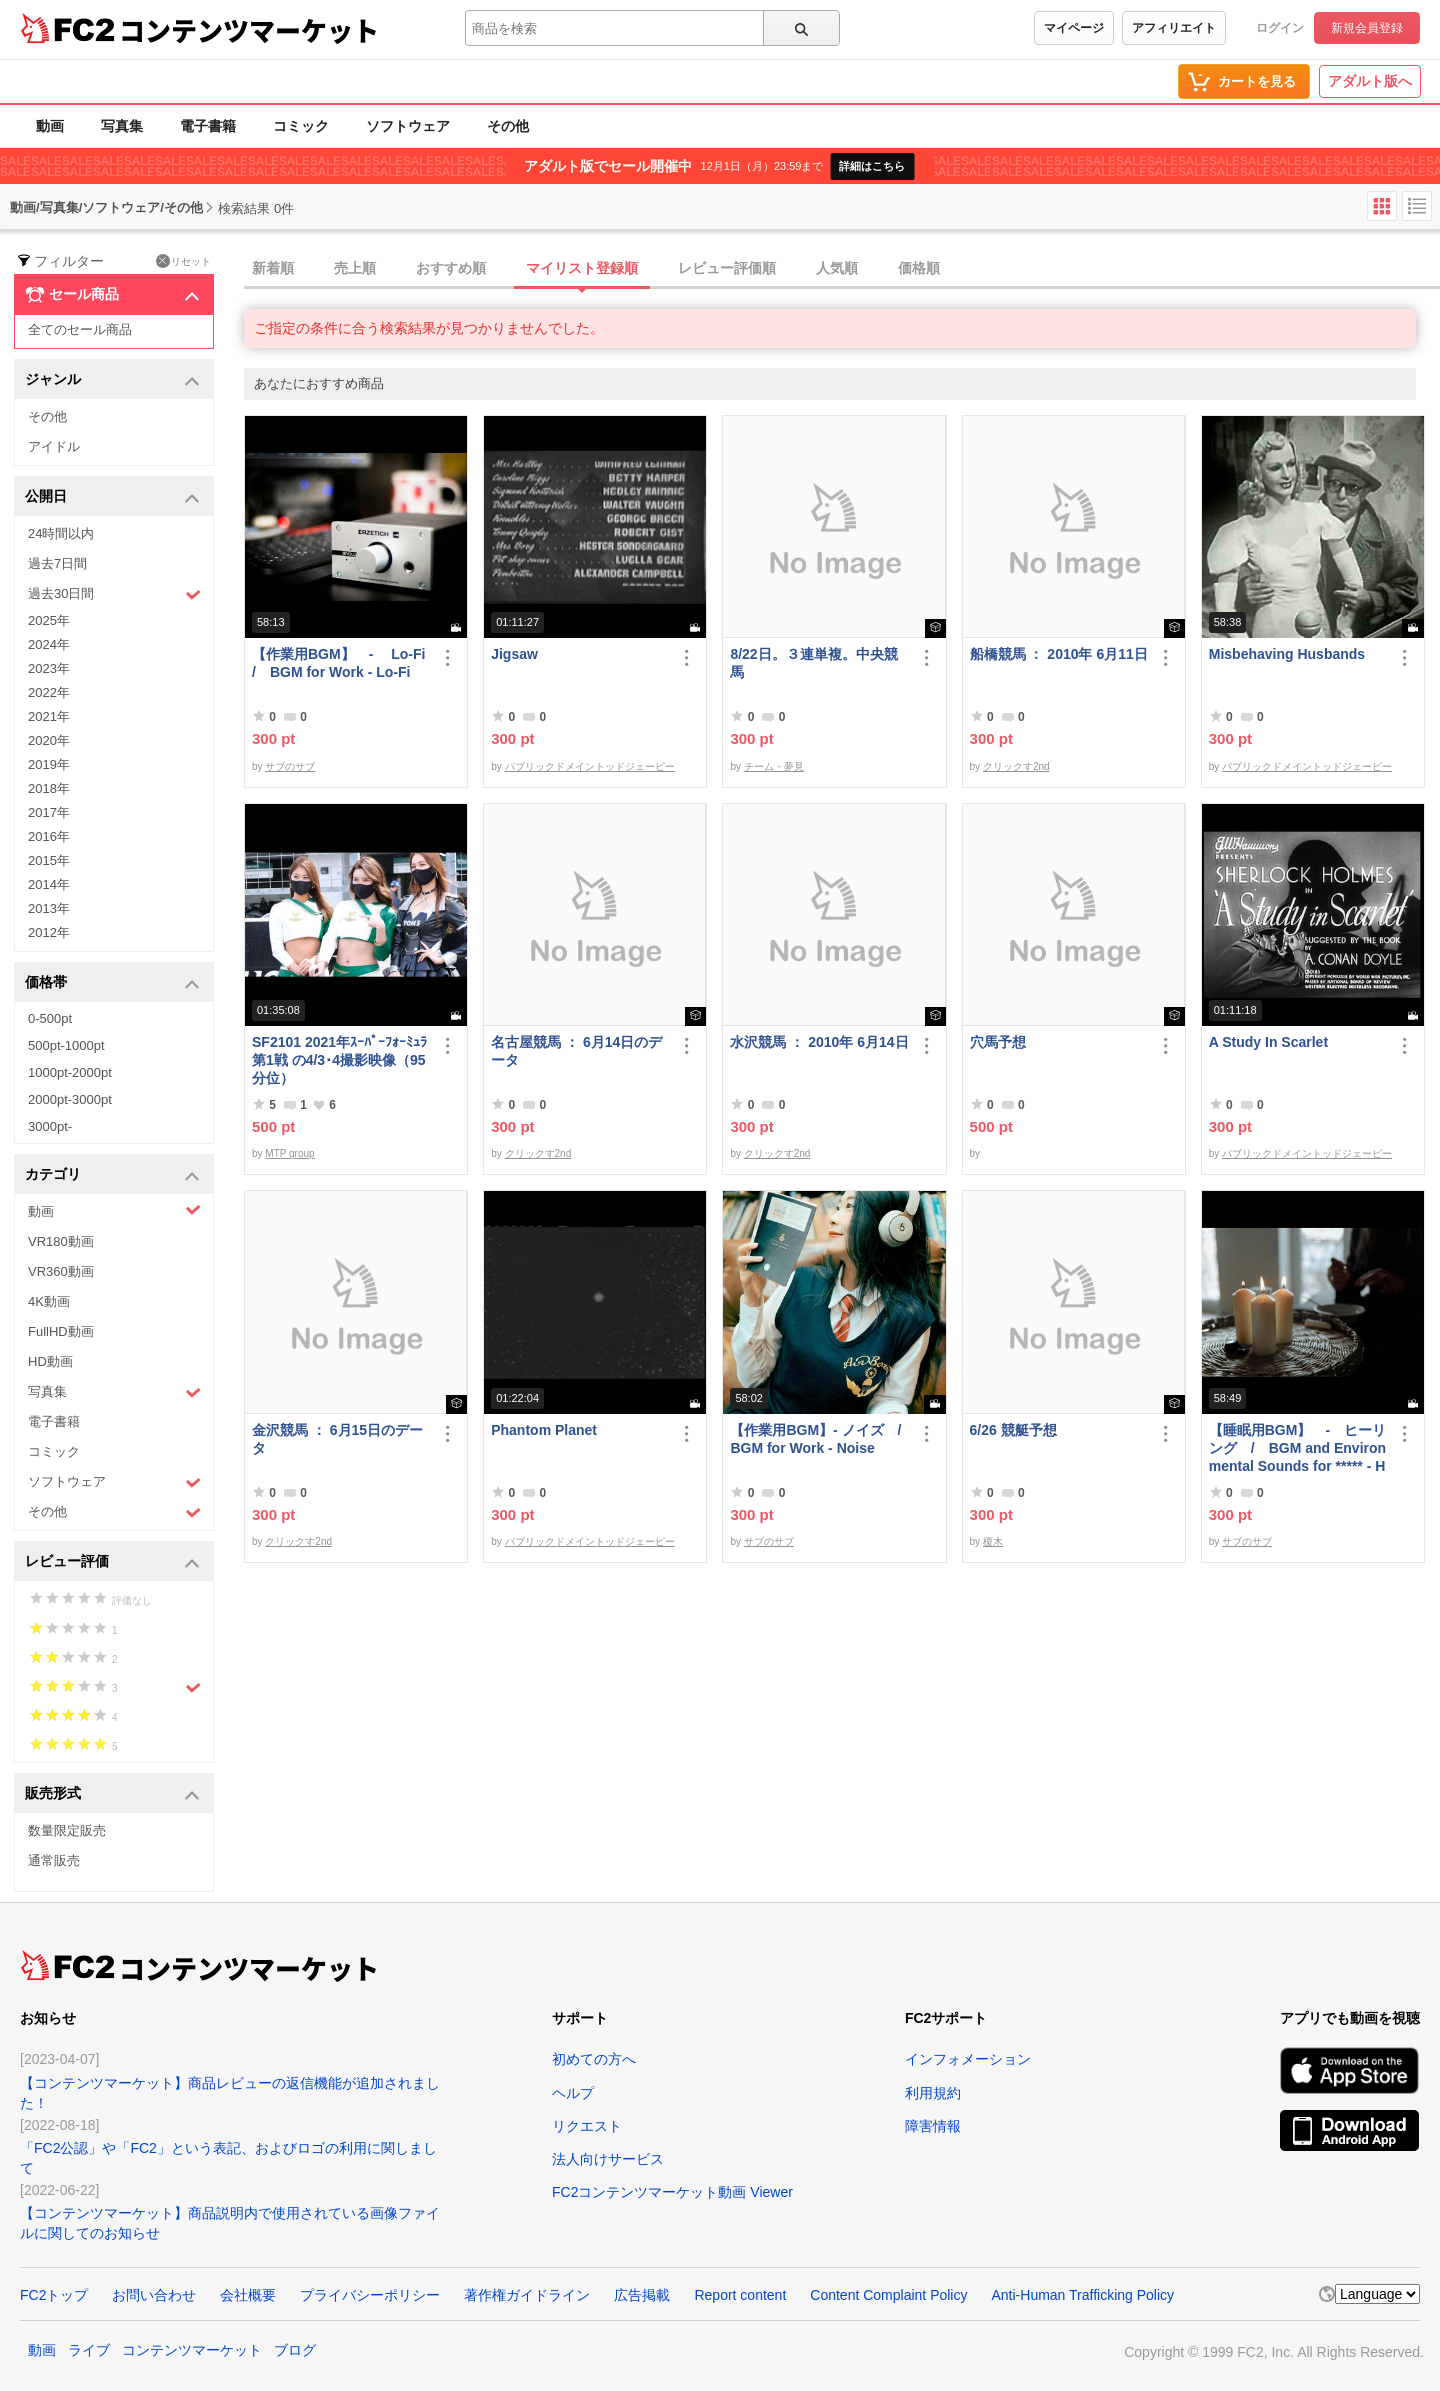 This screenshot has height=2391, width=1440. What do you see at coordinates (49, 740) in the screenshot?
I see `2020年` at bounding box center [49, 740].